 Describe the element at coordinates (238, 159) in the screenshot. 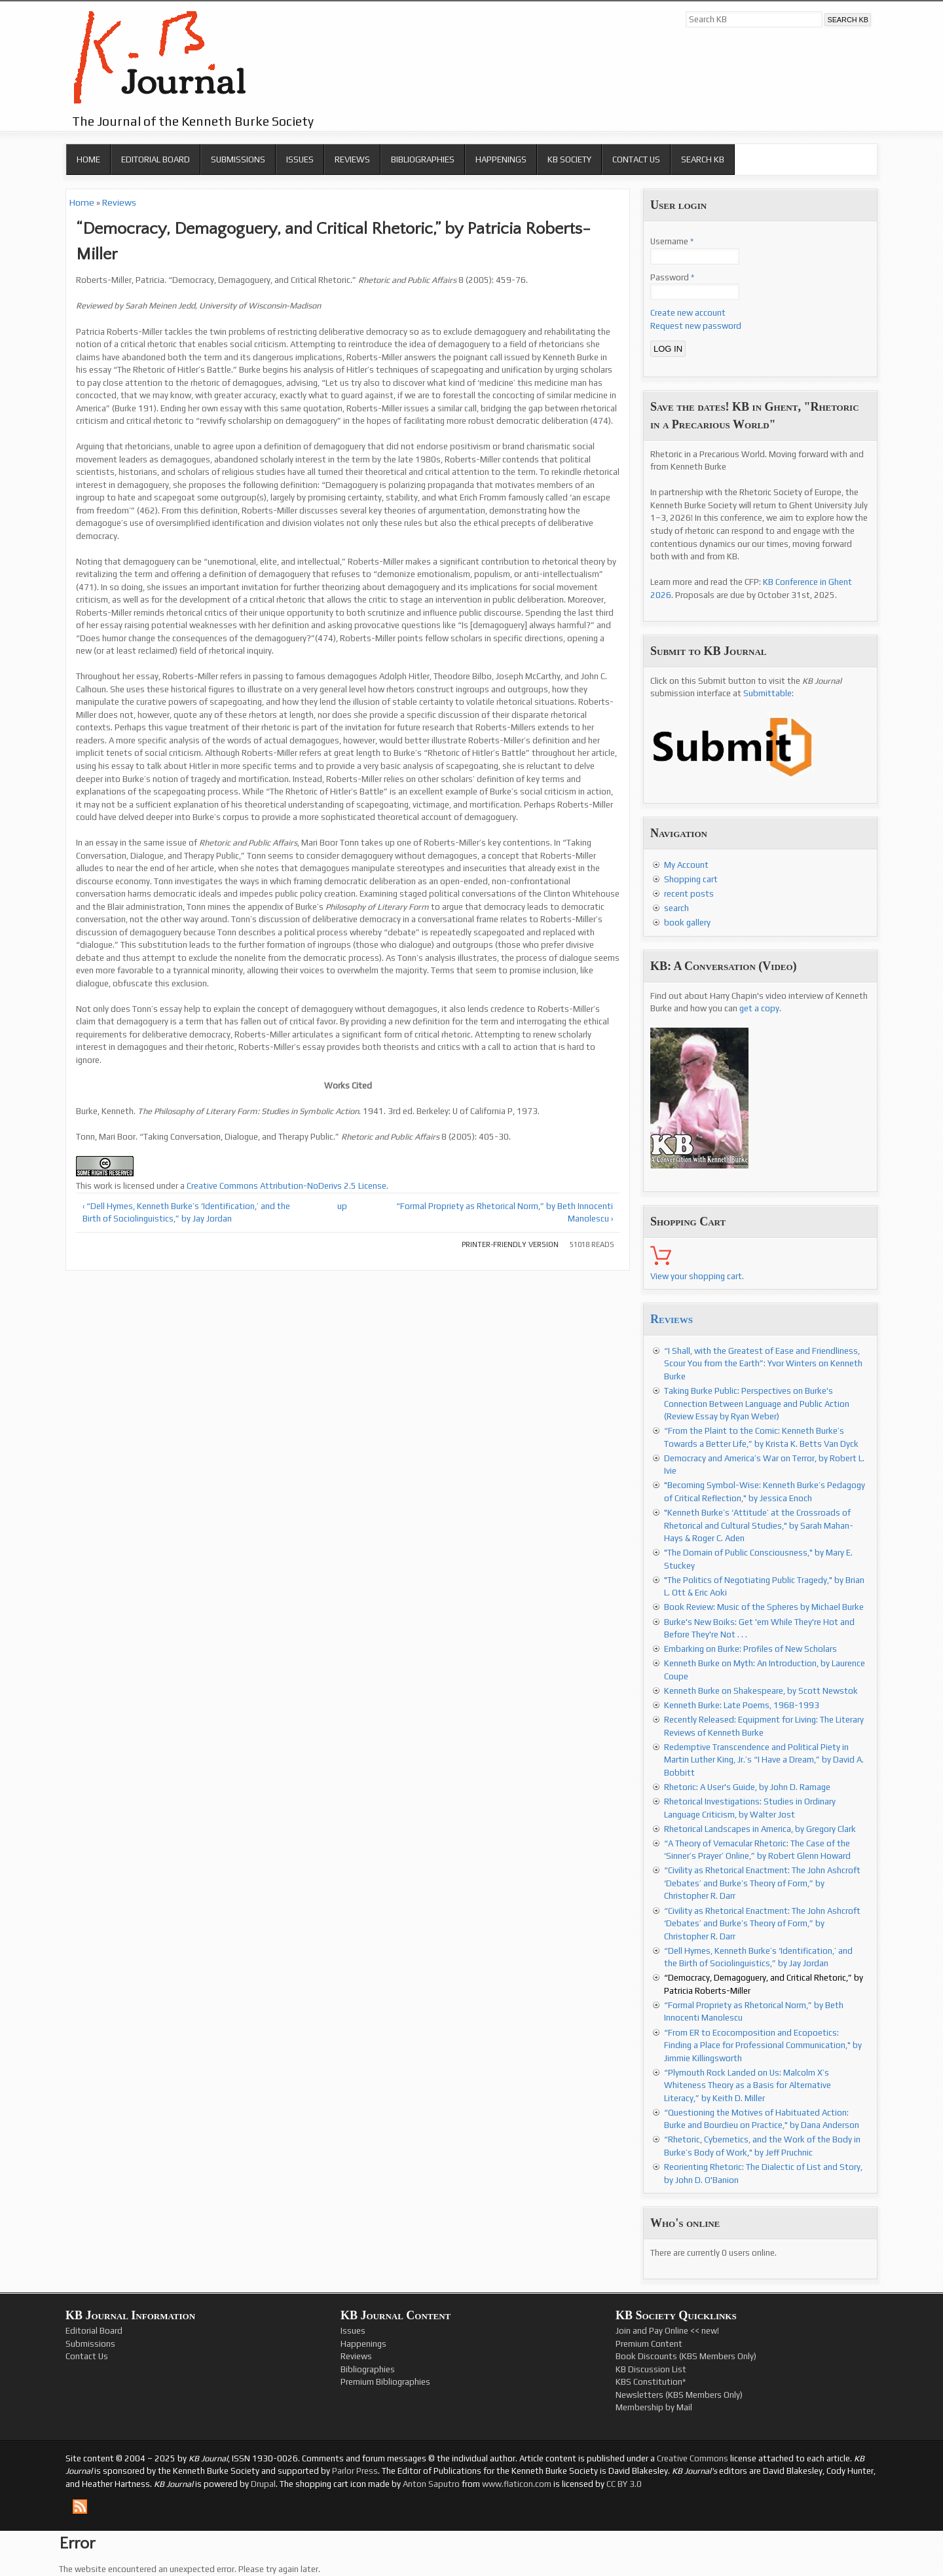

I see `Submissions` at that location.